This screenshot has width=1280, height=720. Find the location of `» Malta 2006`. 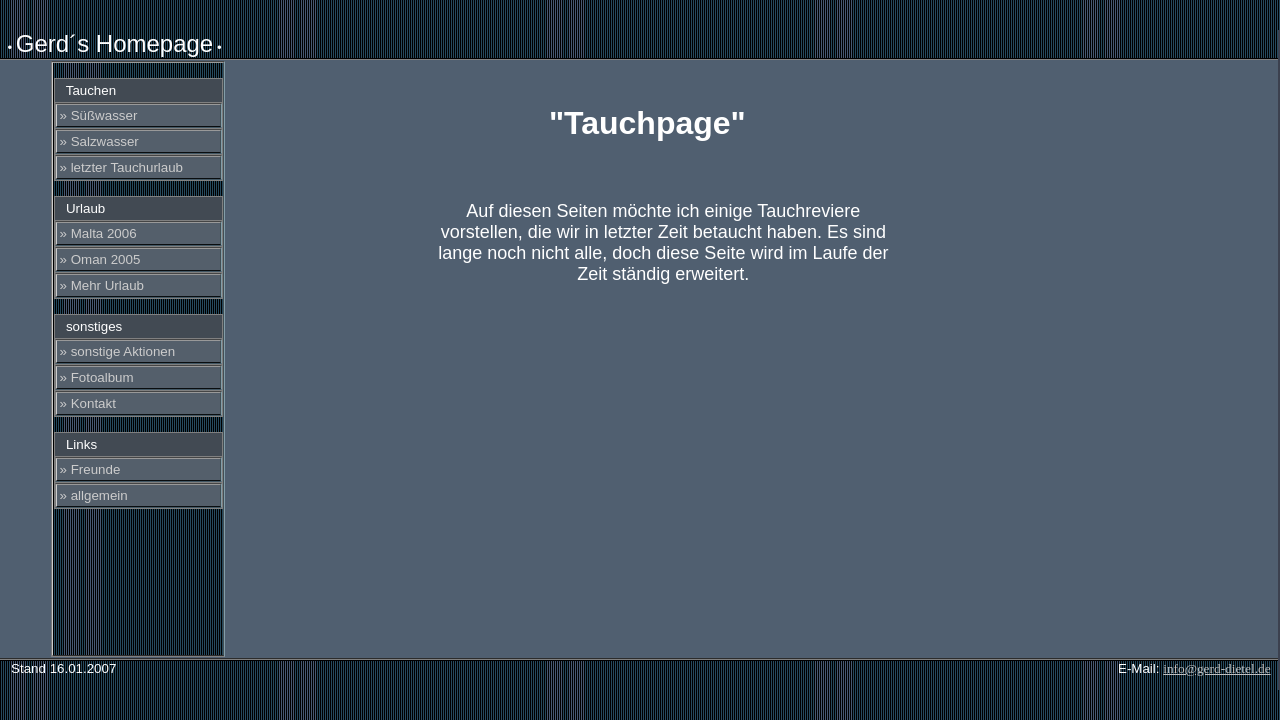

» Malta 2006 is located at coordinates (98, 233).